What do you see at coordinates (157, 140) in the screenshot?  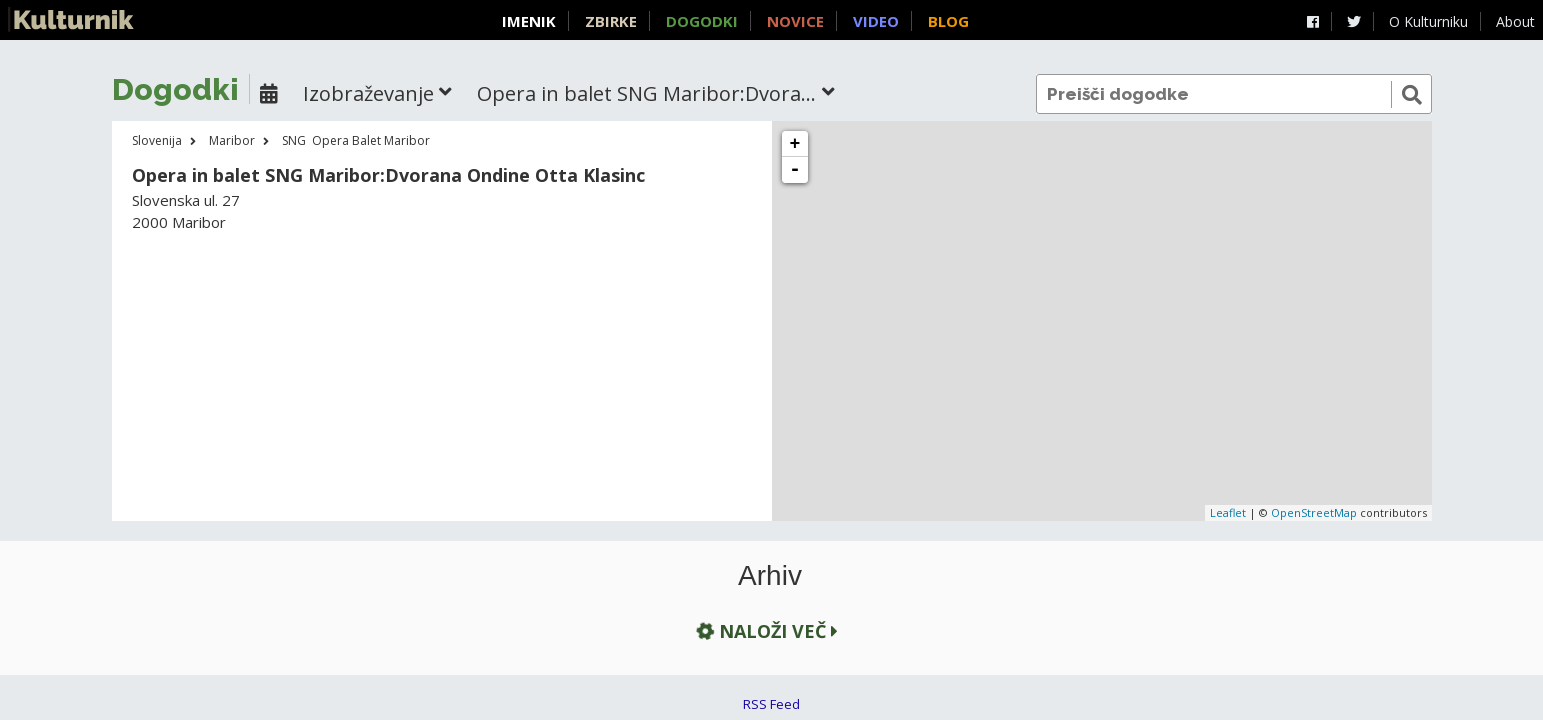 I see `Slovenija` at bounding box center [157, 140].